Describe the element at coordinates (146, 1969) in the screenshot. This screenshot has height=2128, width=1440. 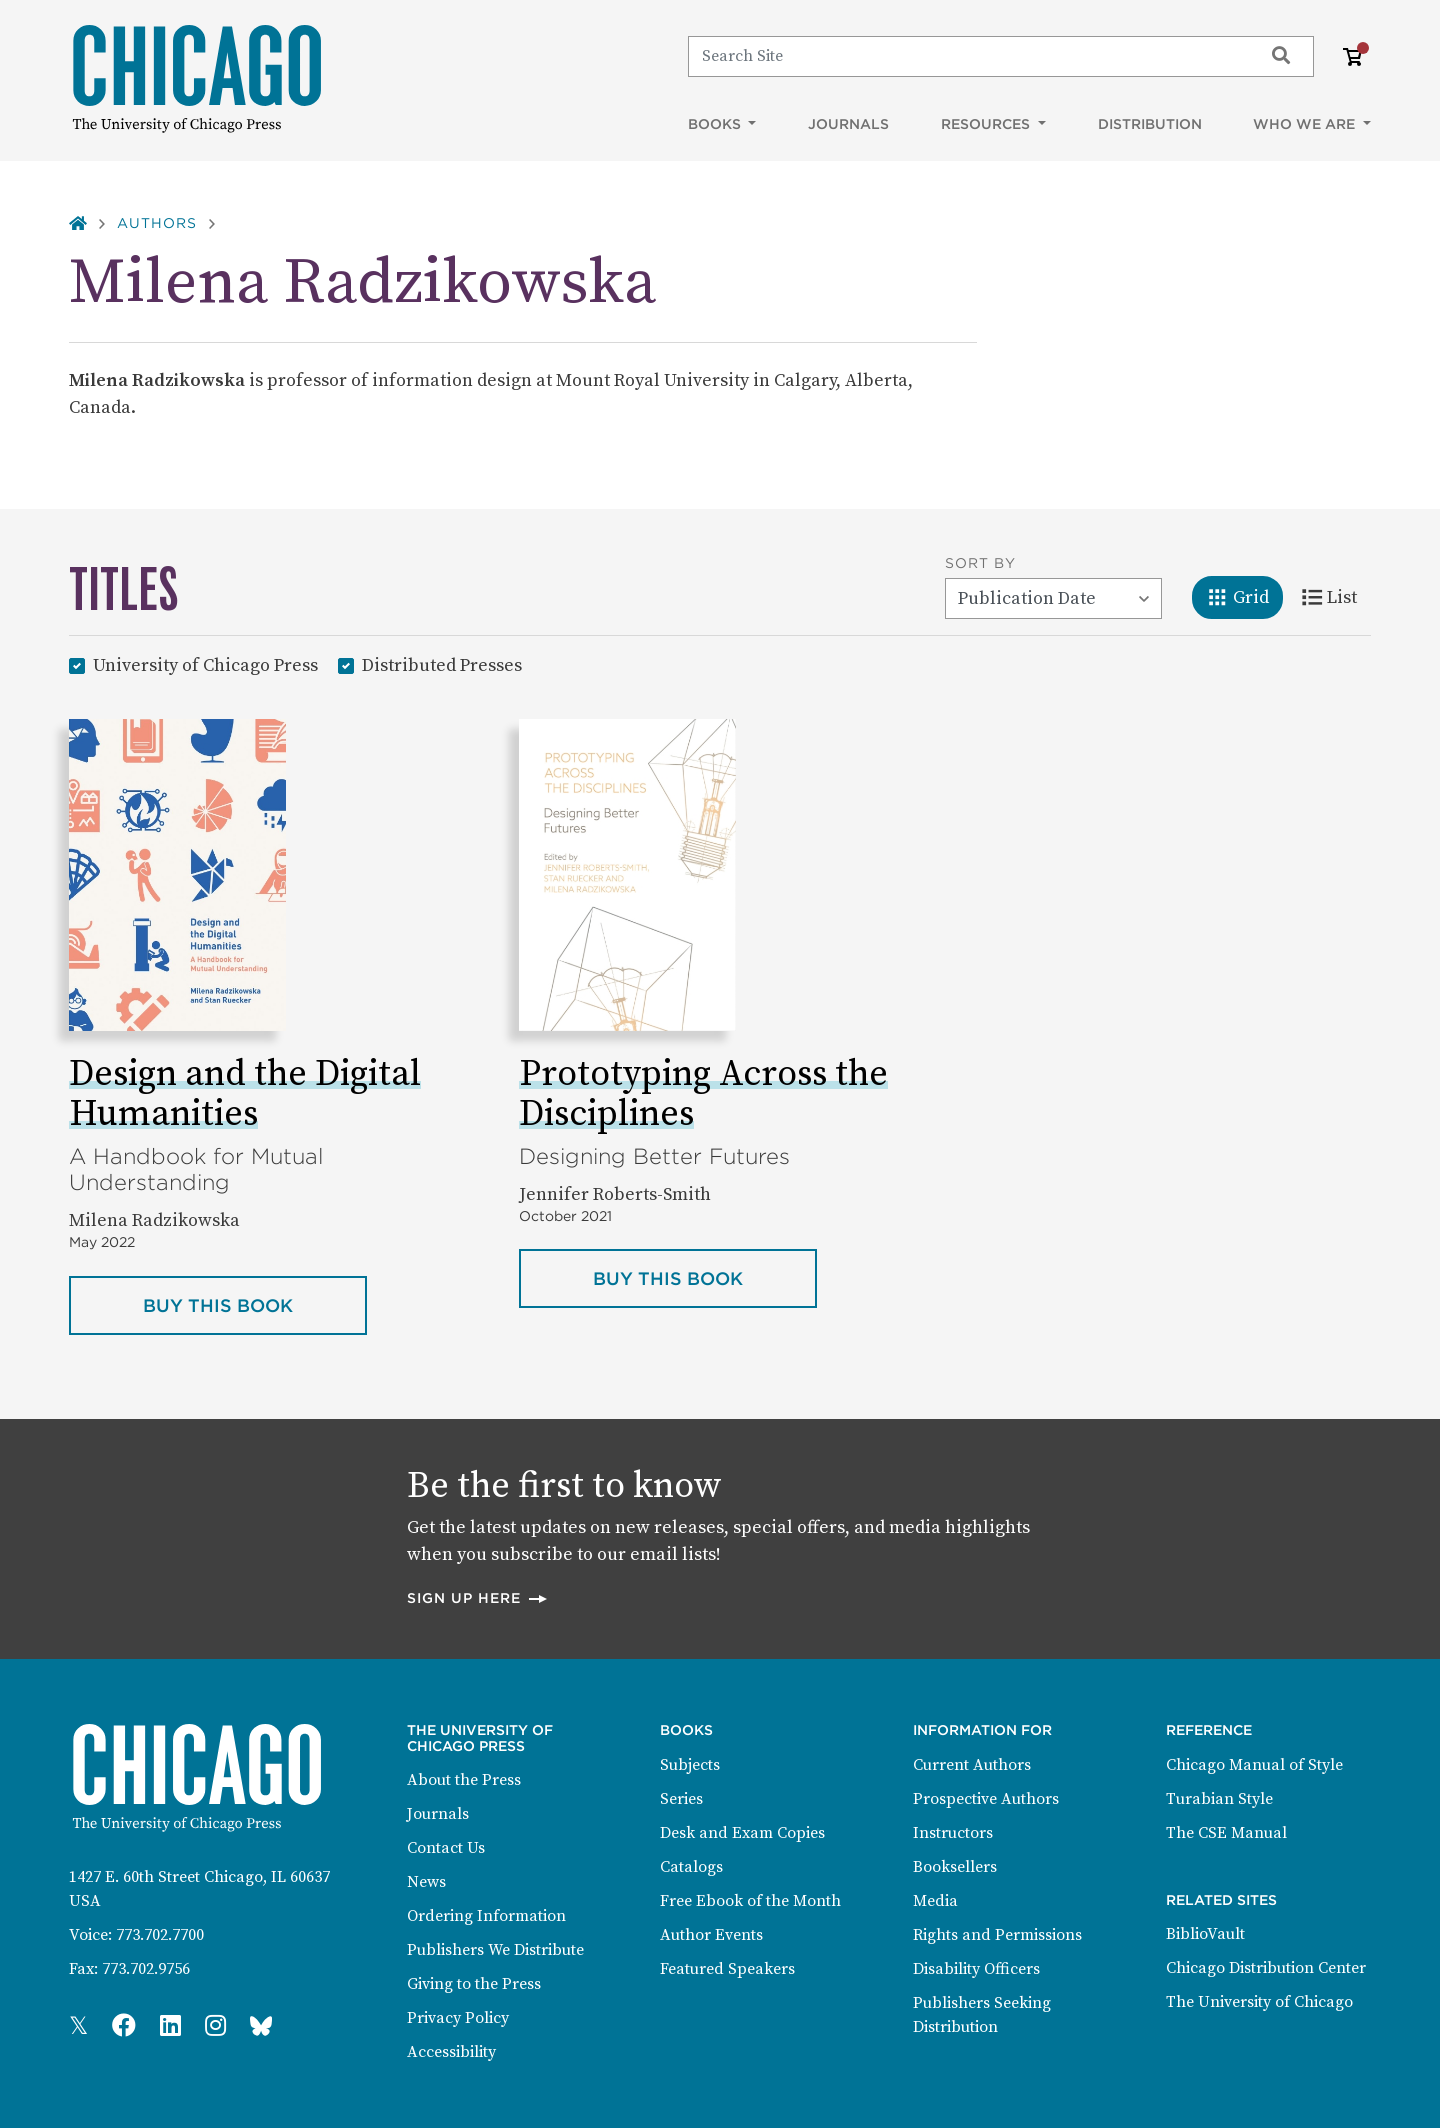
I see `773.702.9756 [Fax: 773.702.9756]` at that location.